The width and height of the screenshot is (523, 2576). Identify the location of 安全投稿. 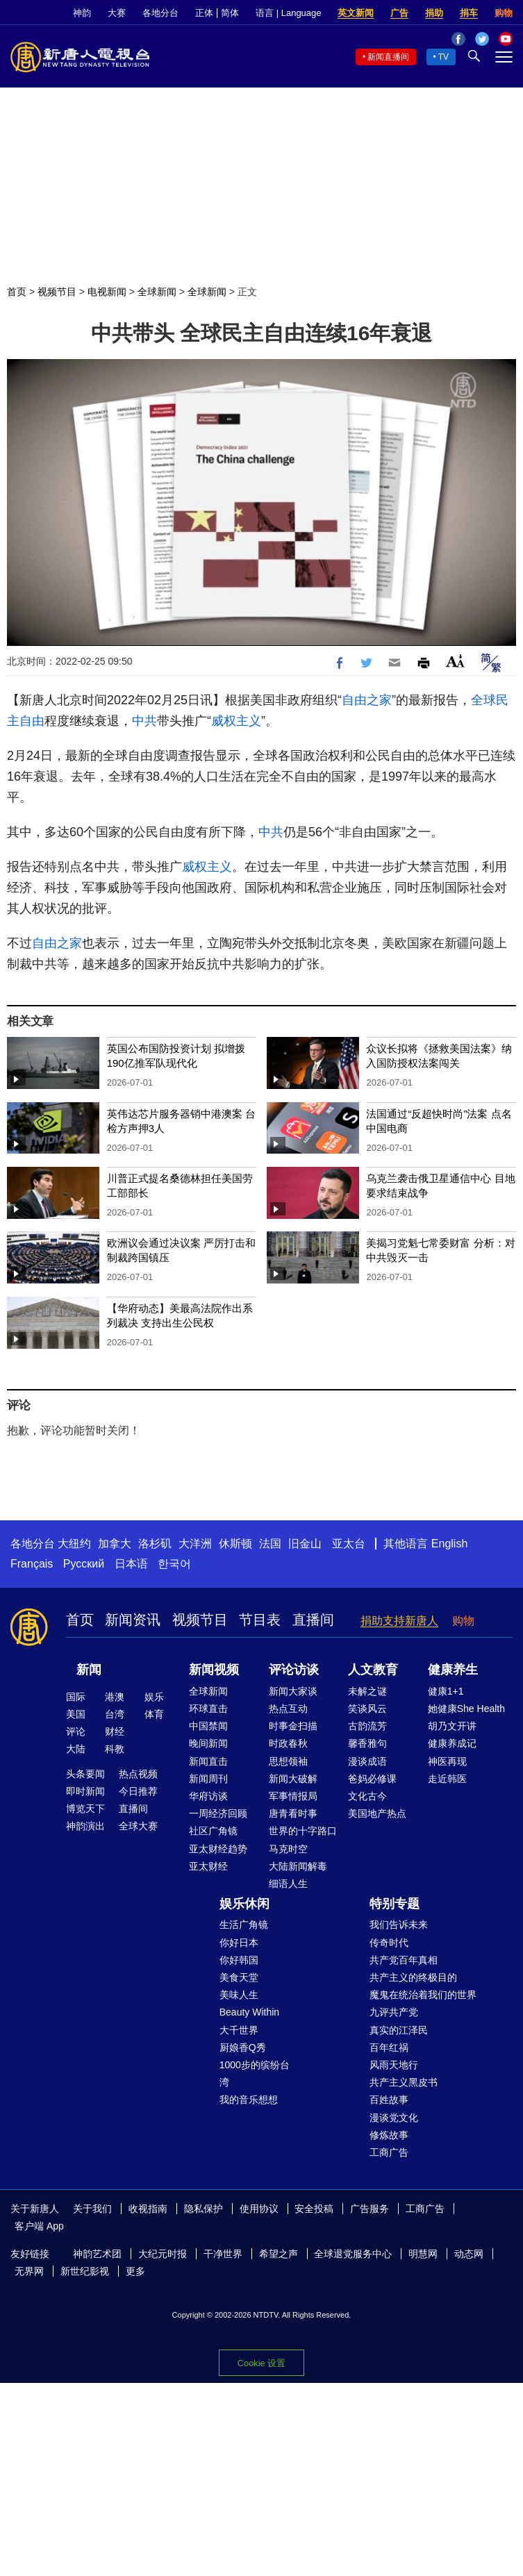
(313, 2208).